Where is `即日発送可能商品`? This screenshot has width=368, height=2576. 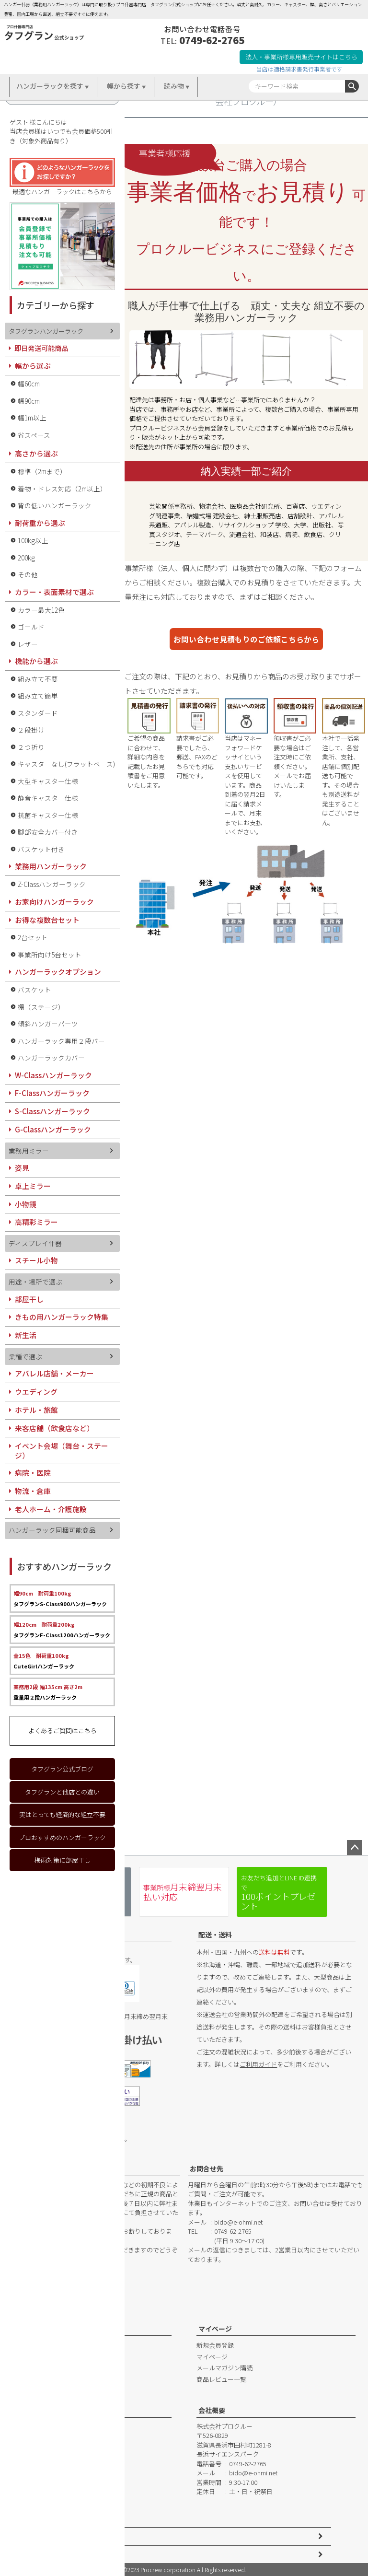 即日発送可能商品 is located at coordinates (41, 348).